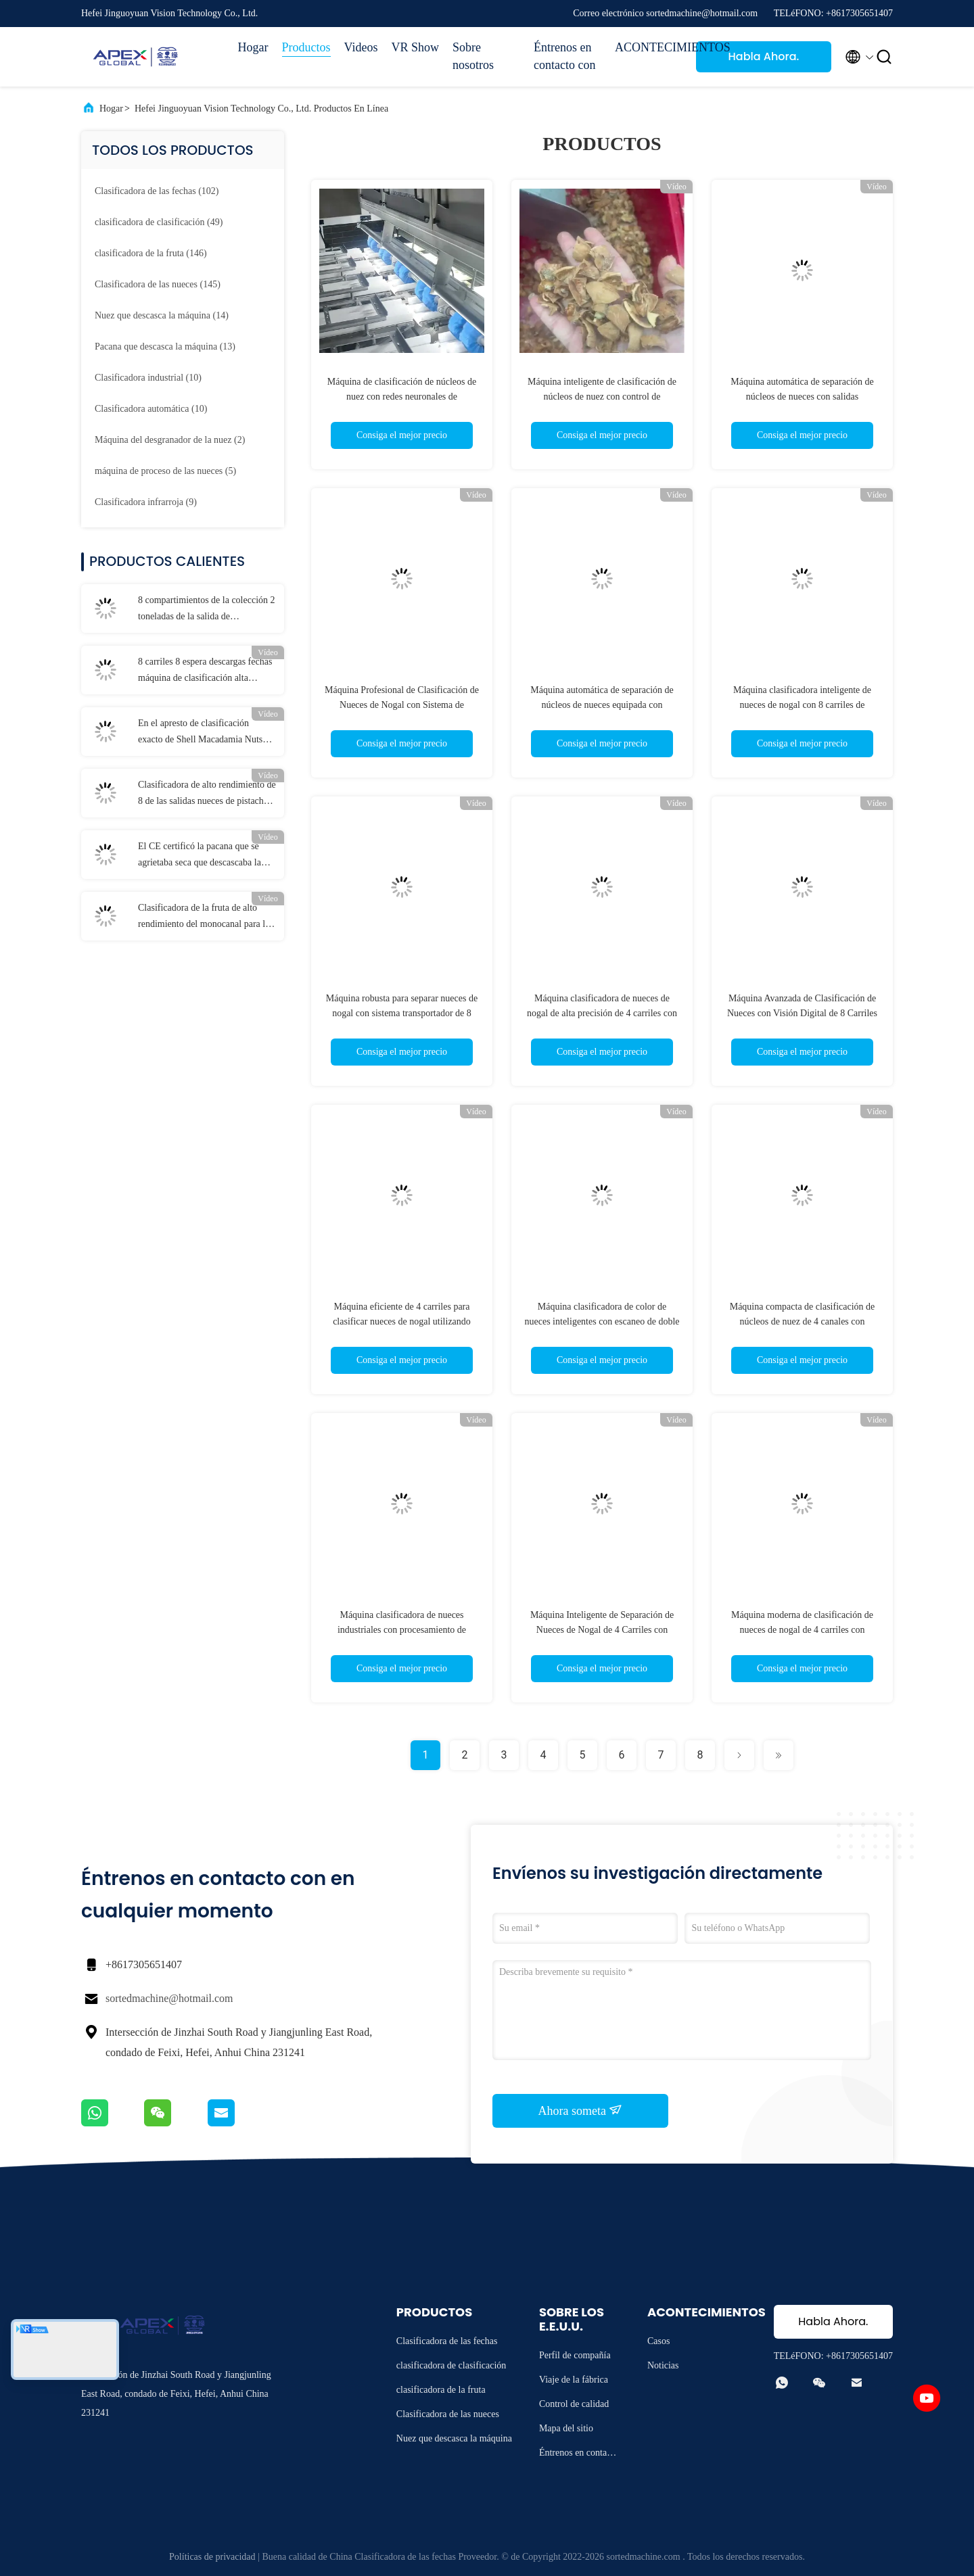 The height and width of the screenshot is (2576, 974). What do you see at coordinates (205, 671) in the screenshot?
I see `8 carriles 8 espera descargas fechas máquina de clasificación alta producción` at bounding box center [205, 671].